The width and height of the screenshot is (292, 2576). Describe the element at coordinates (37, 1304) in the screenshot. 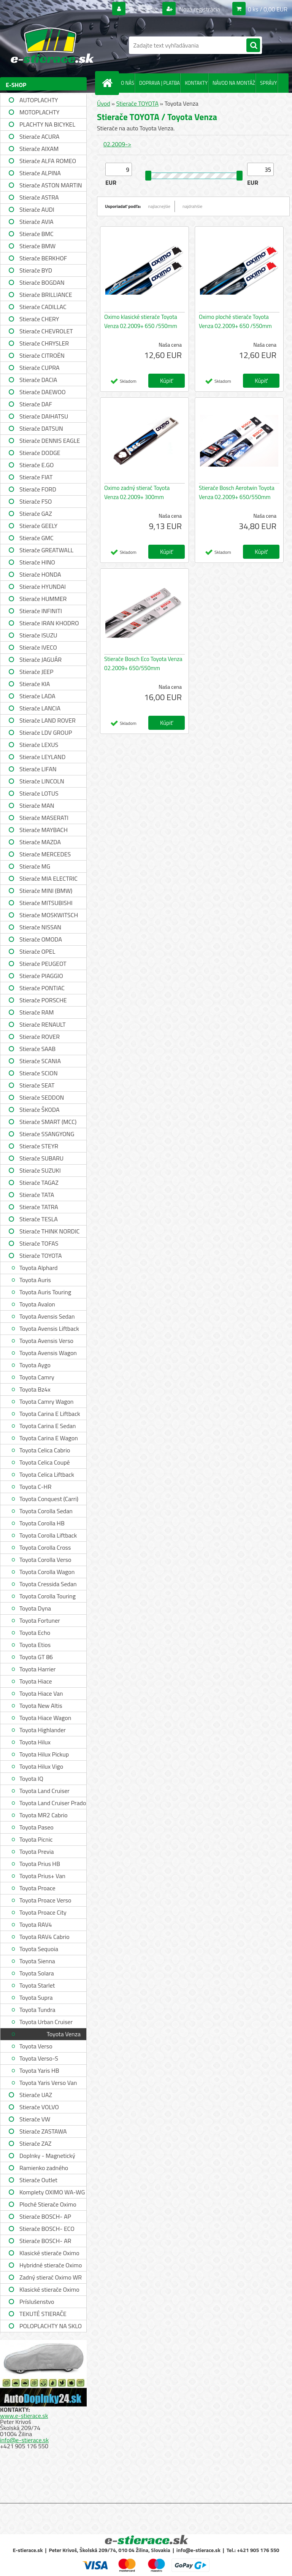

I see `Toyota Avalon` at that location.